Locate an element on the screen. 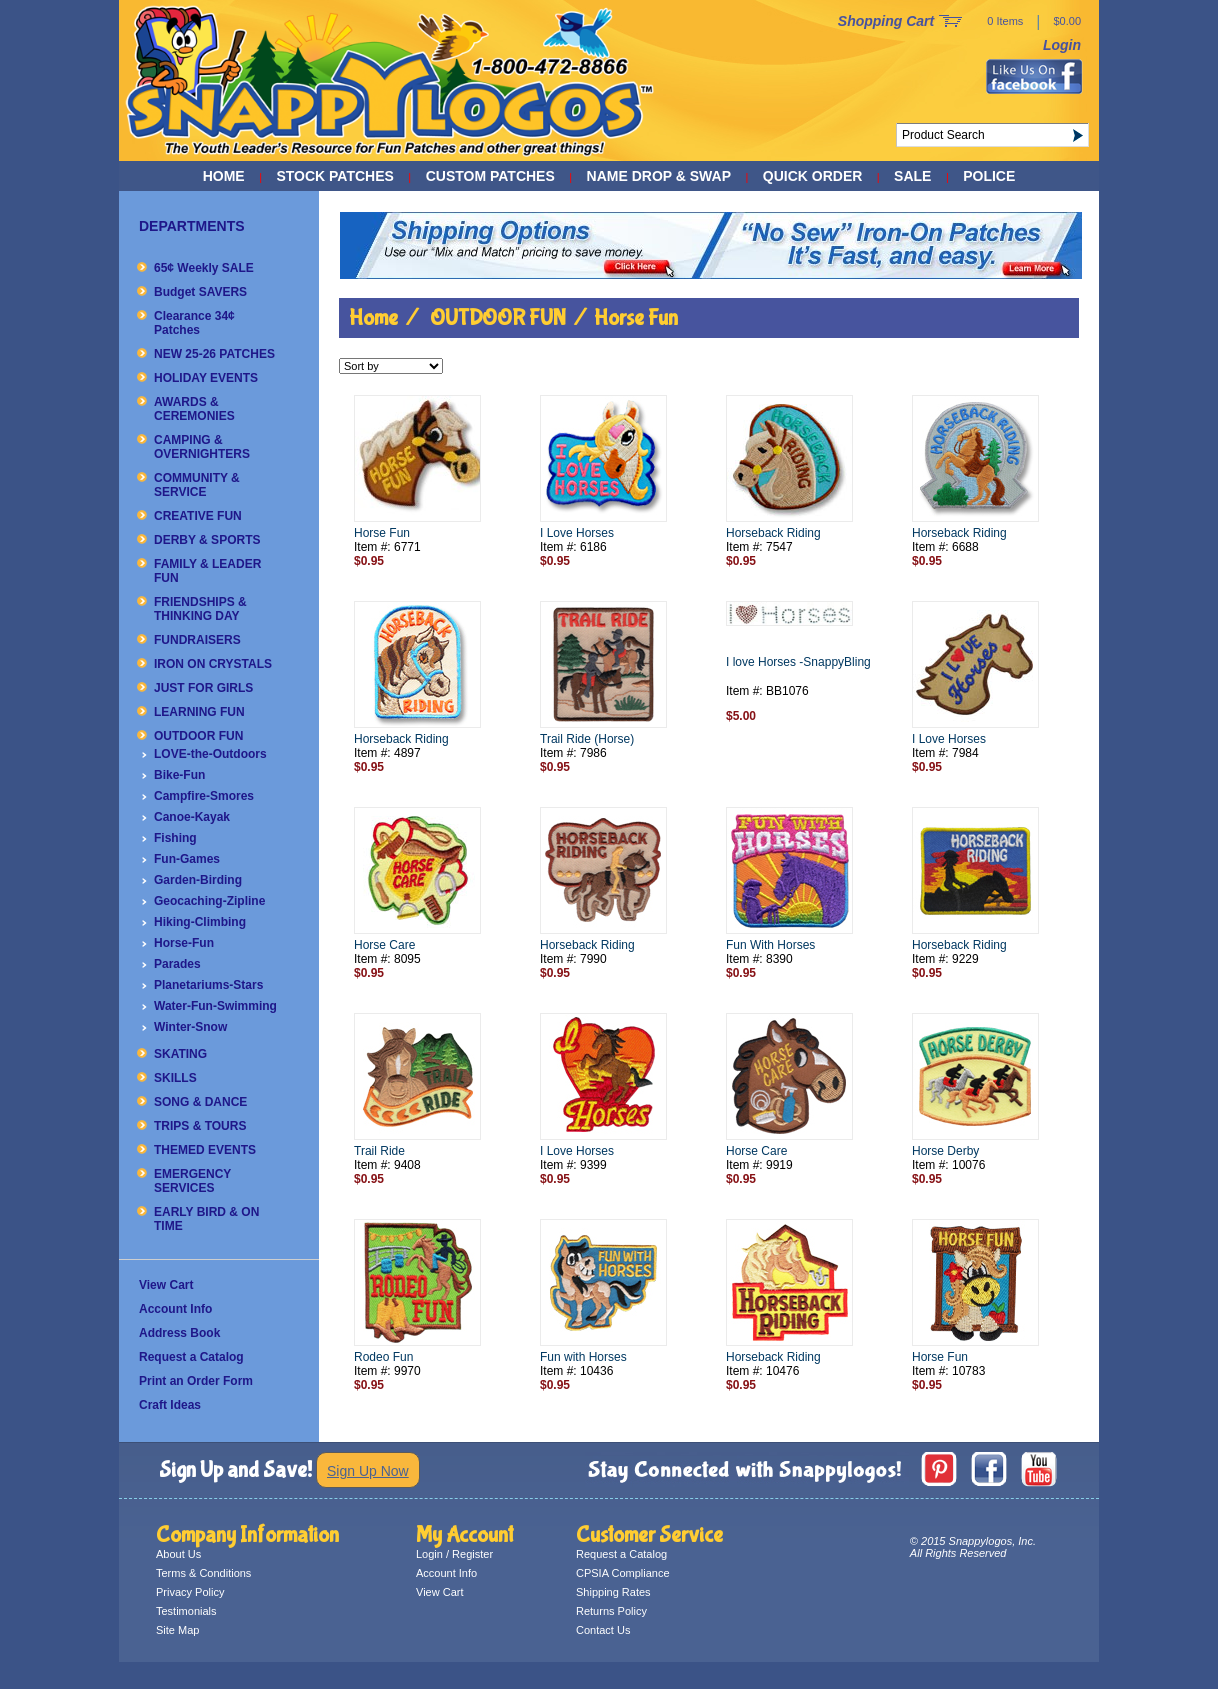 This screenshot has height=1689, width=1218. EARLY BIRD & ON TIME is located at coordinates (206, 1219).